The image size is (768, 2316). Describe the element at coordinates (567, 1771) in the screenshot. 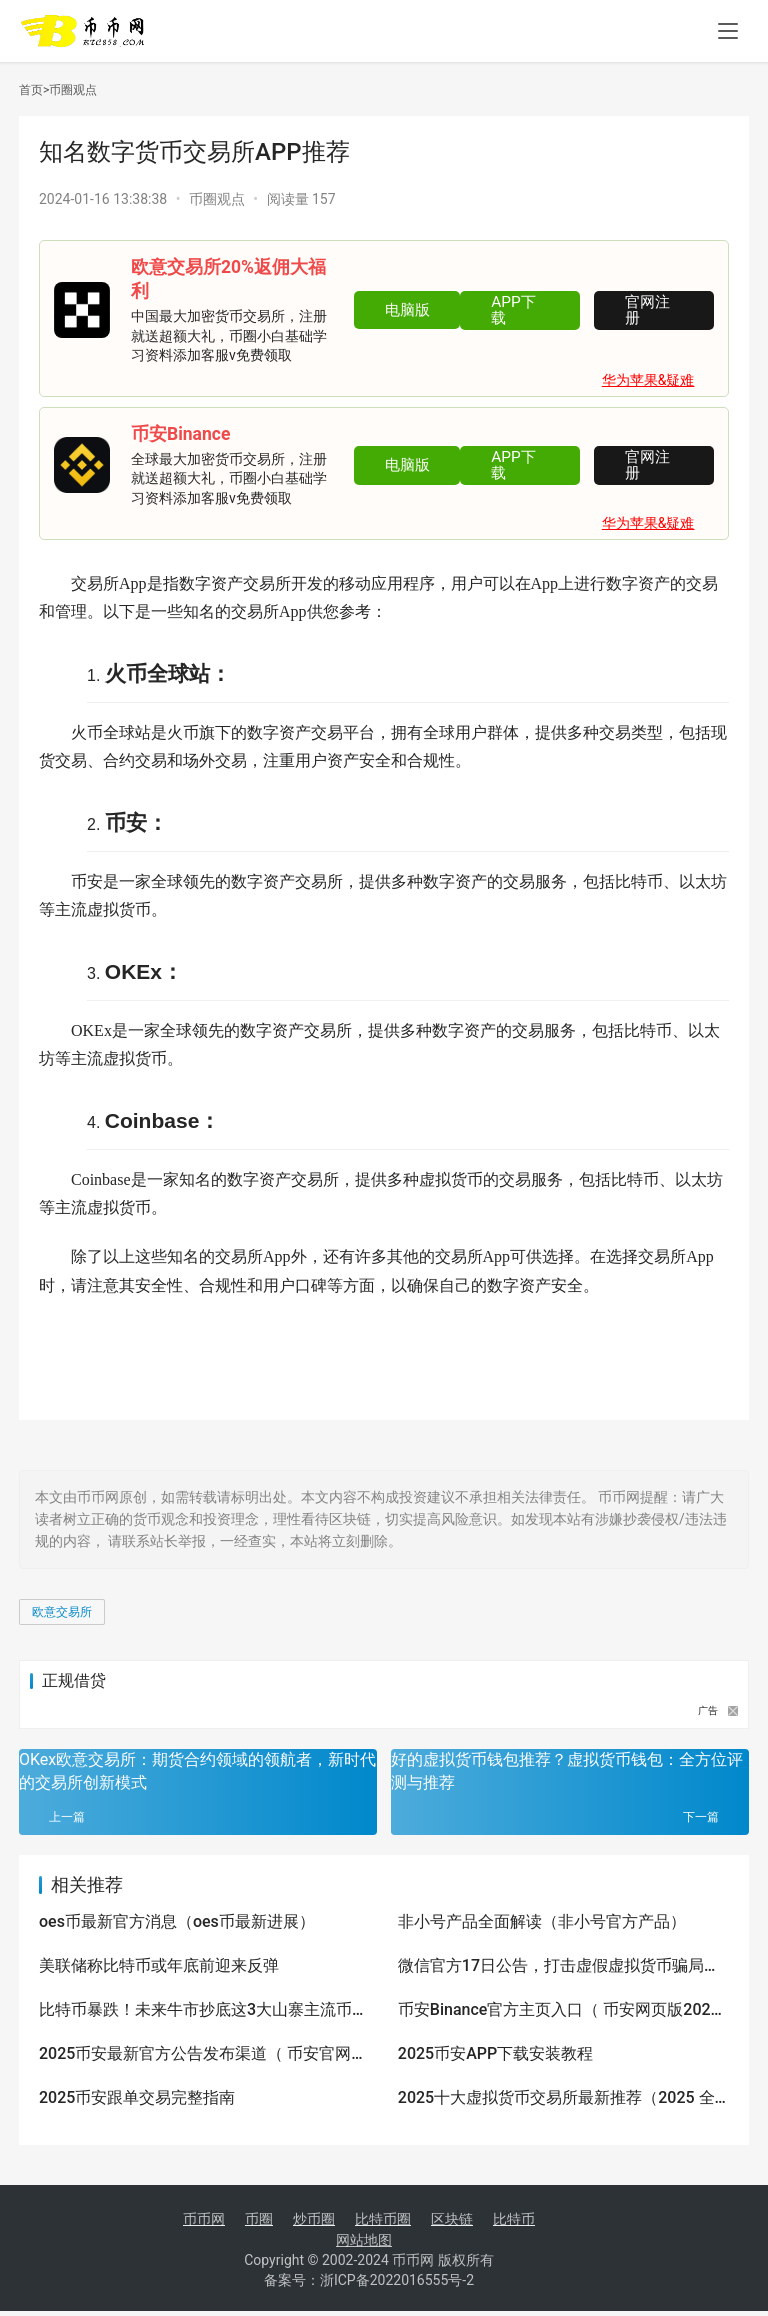

I see `好的虚拟货币钱包推荐？虚拟货币钱包：全方位评测与推荐` at that location.